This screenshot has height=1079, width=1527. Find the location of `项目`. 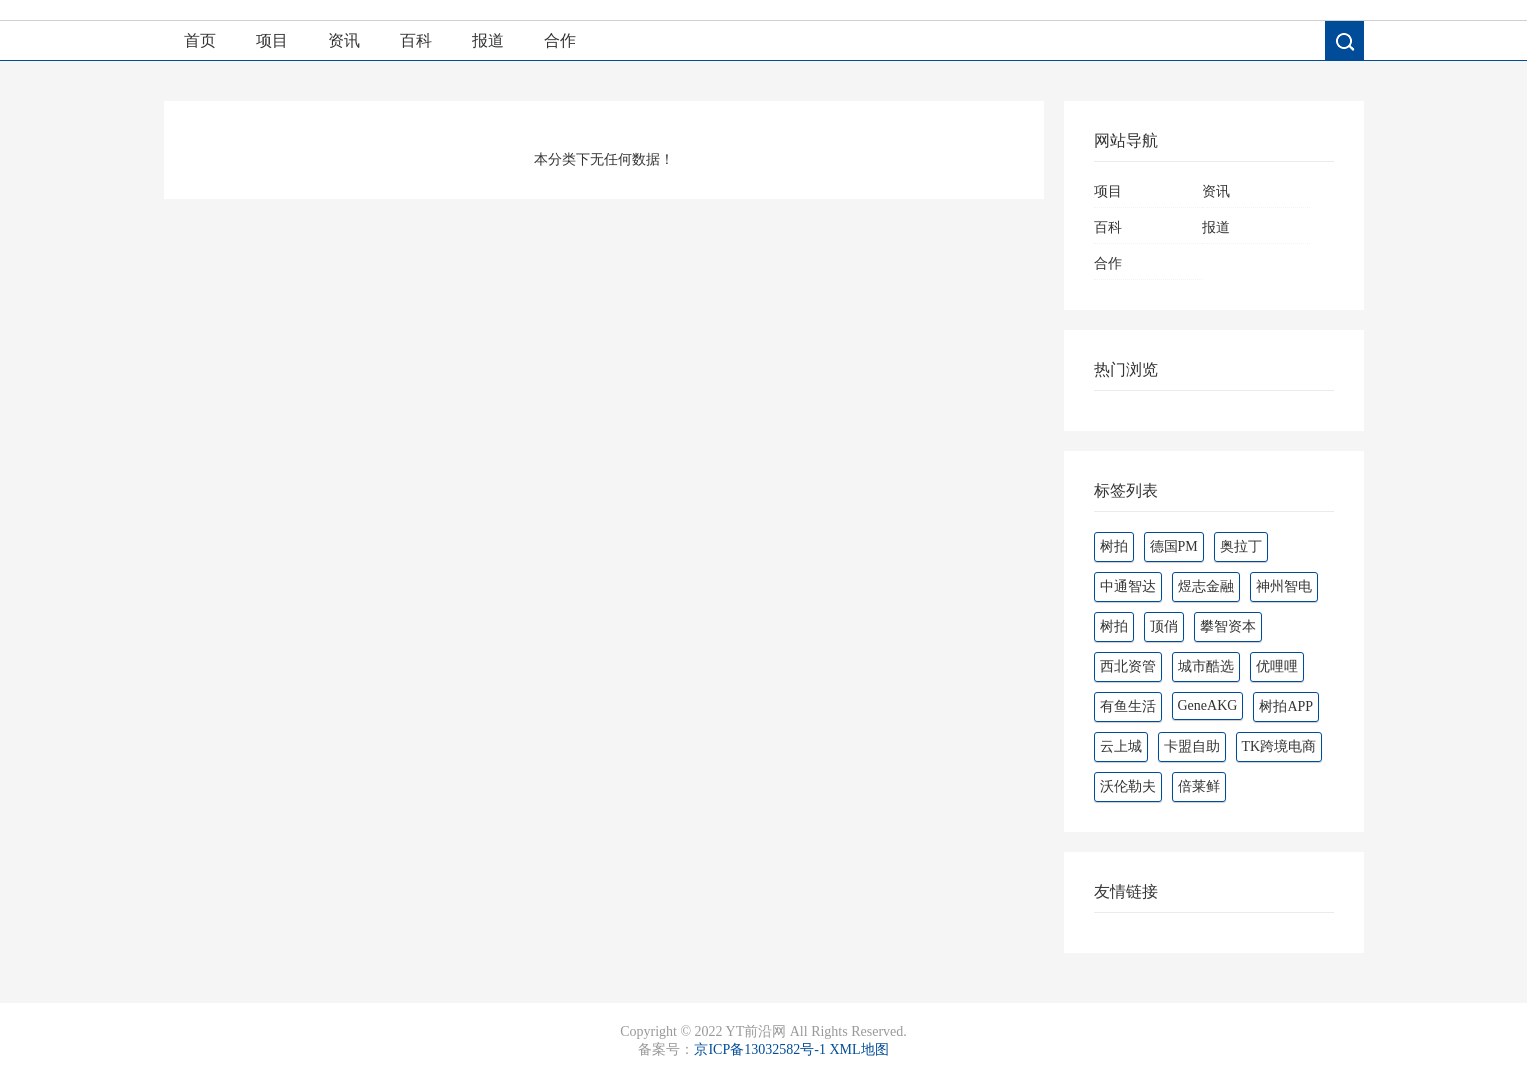

项目 is located at coordinates (272, 40).